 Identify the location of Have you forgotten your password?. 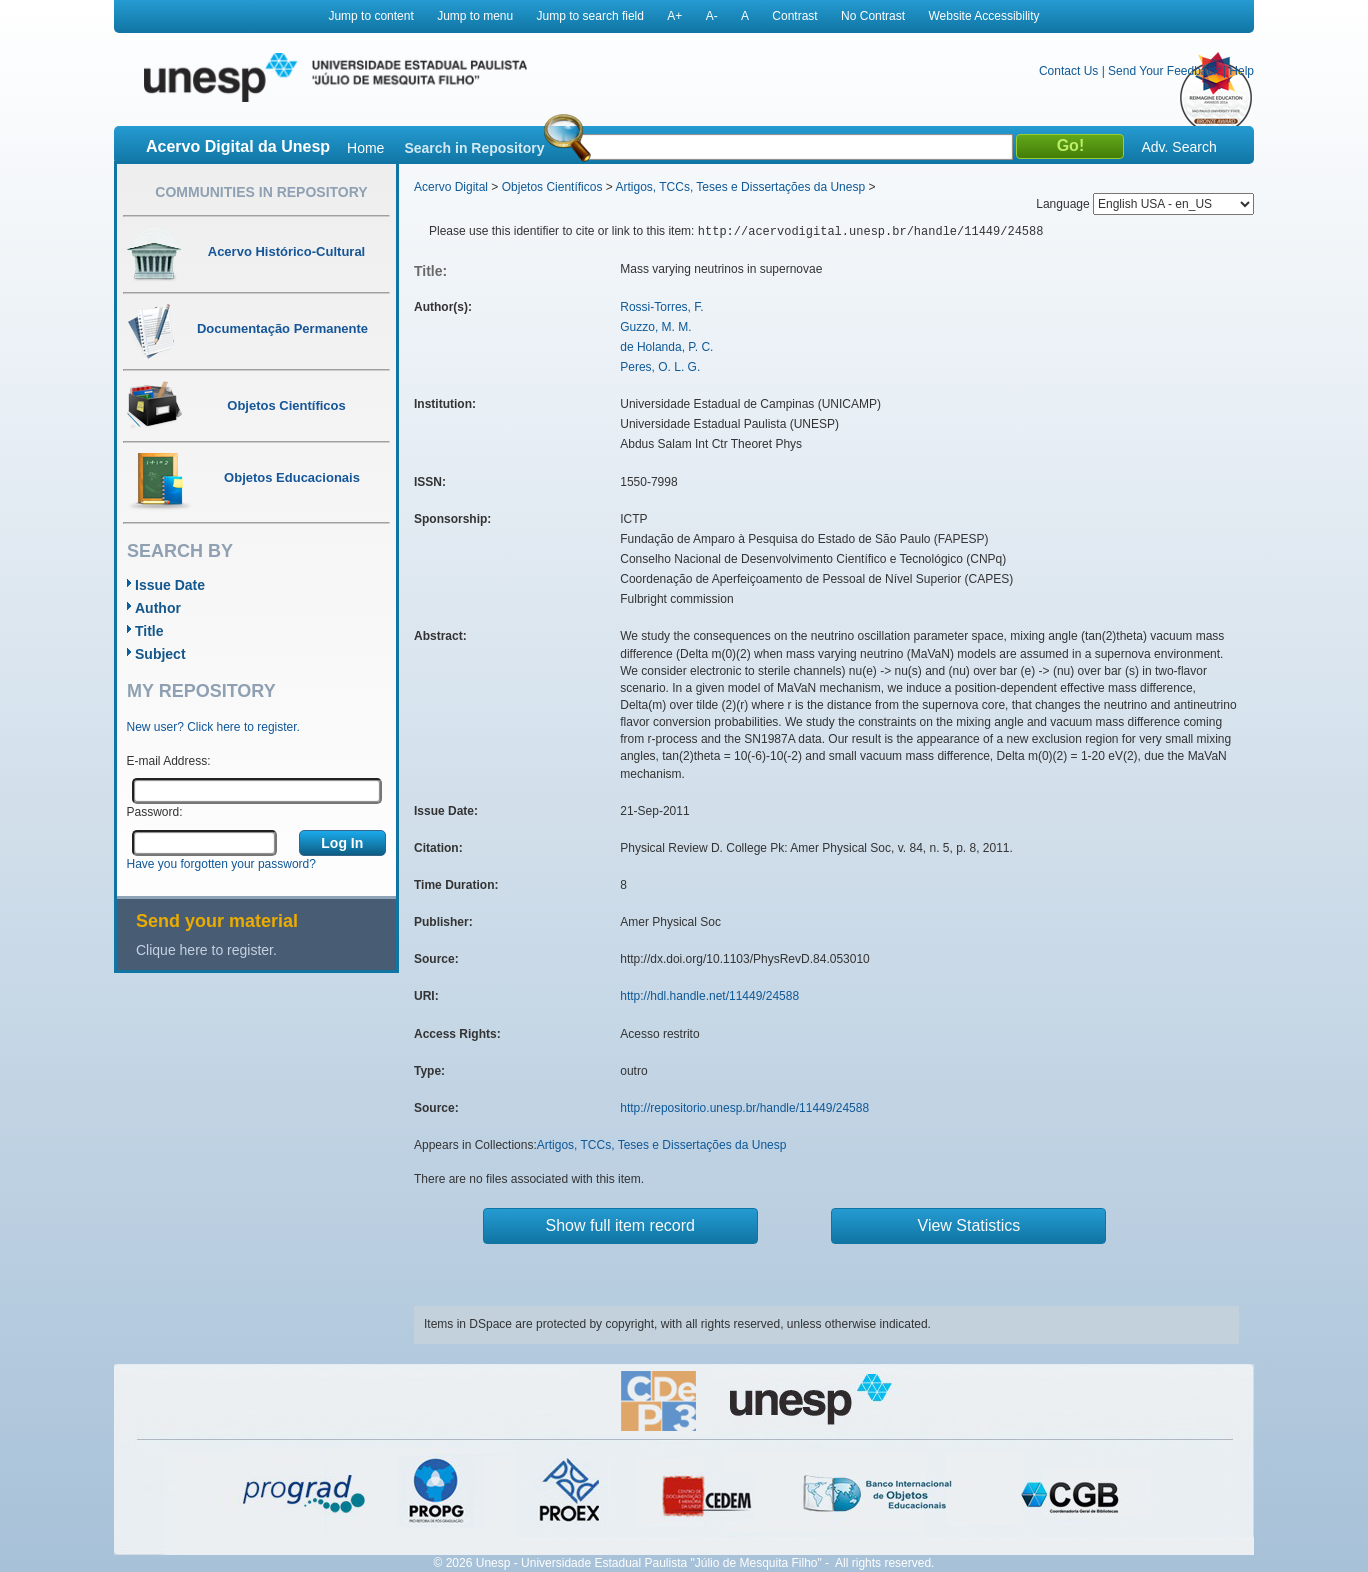
(221, 864).